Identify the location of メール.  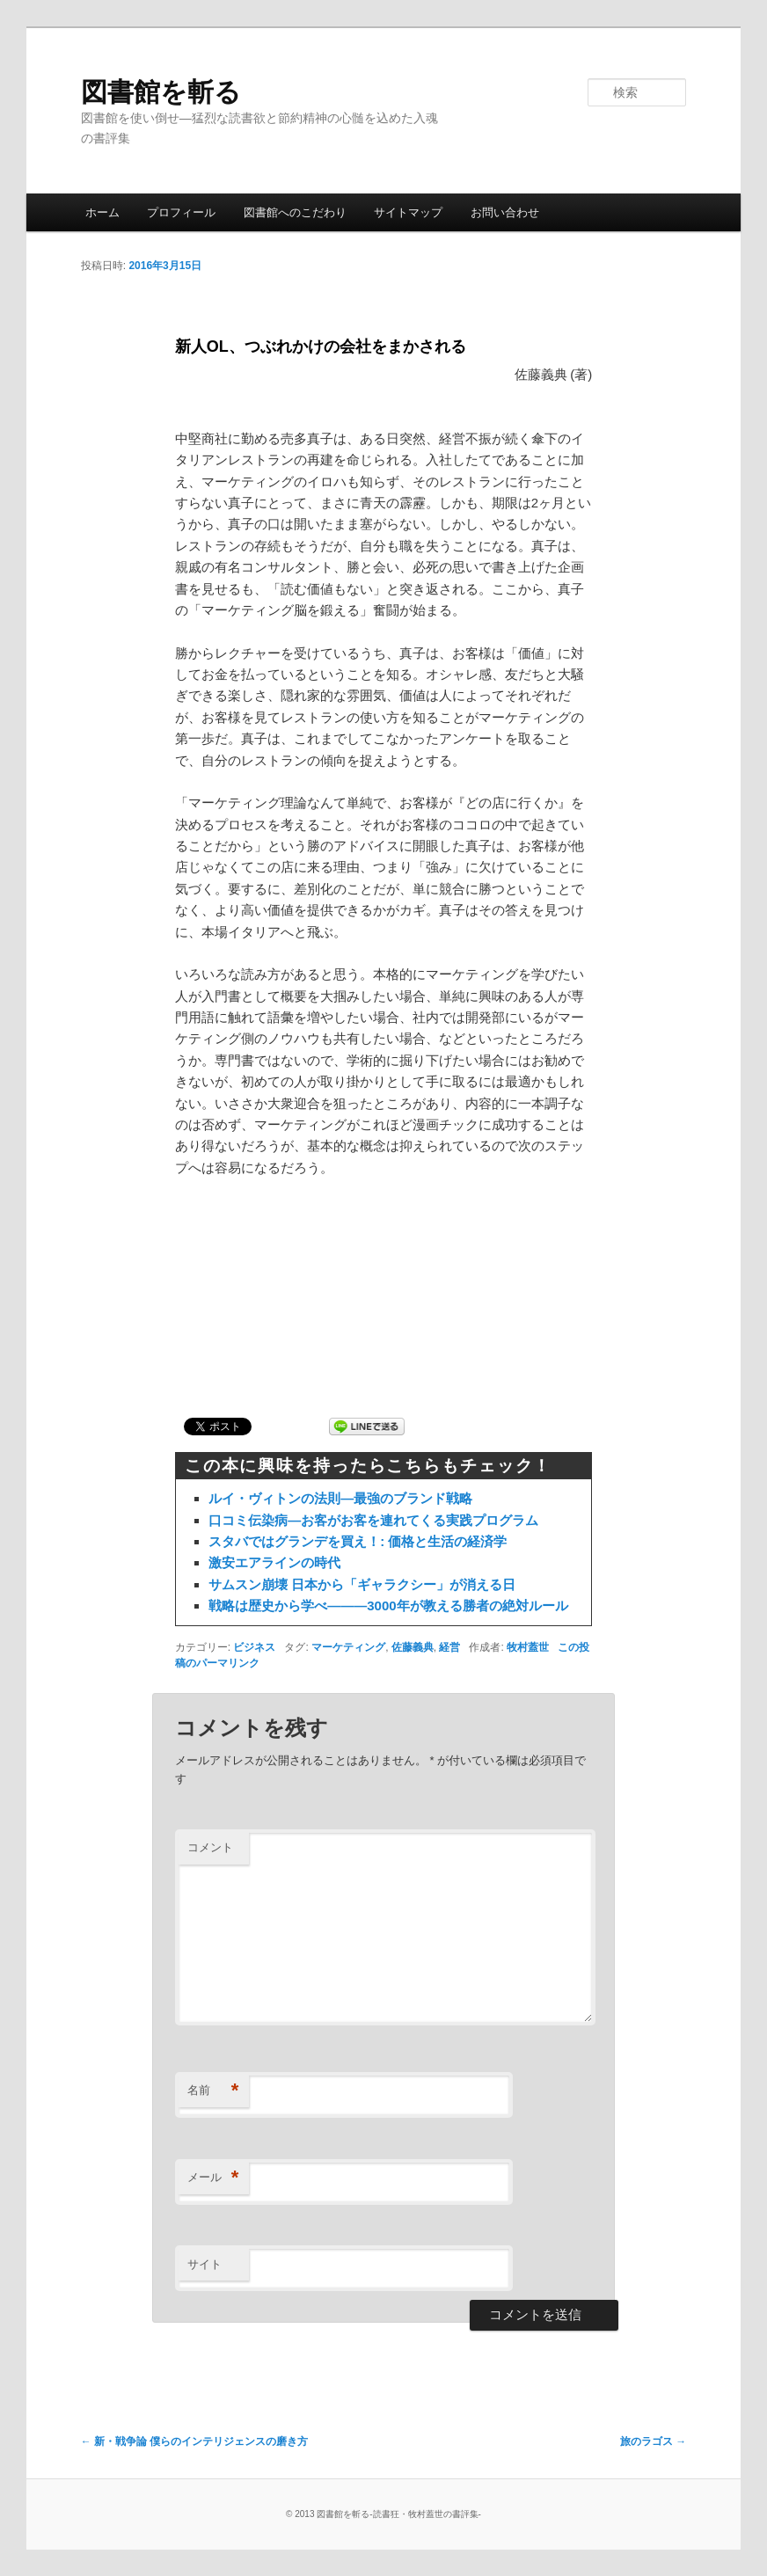
(213, 2178).